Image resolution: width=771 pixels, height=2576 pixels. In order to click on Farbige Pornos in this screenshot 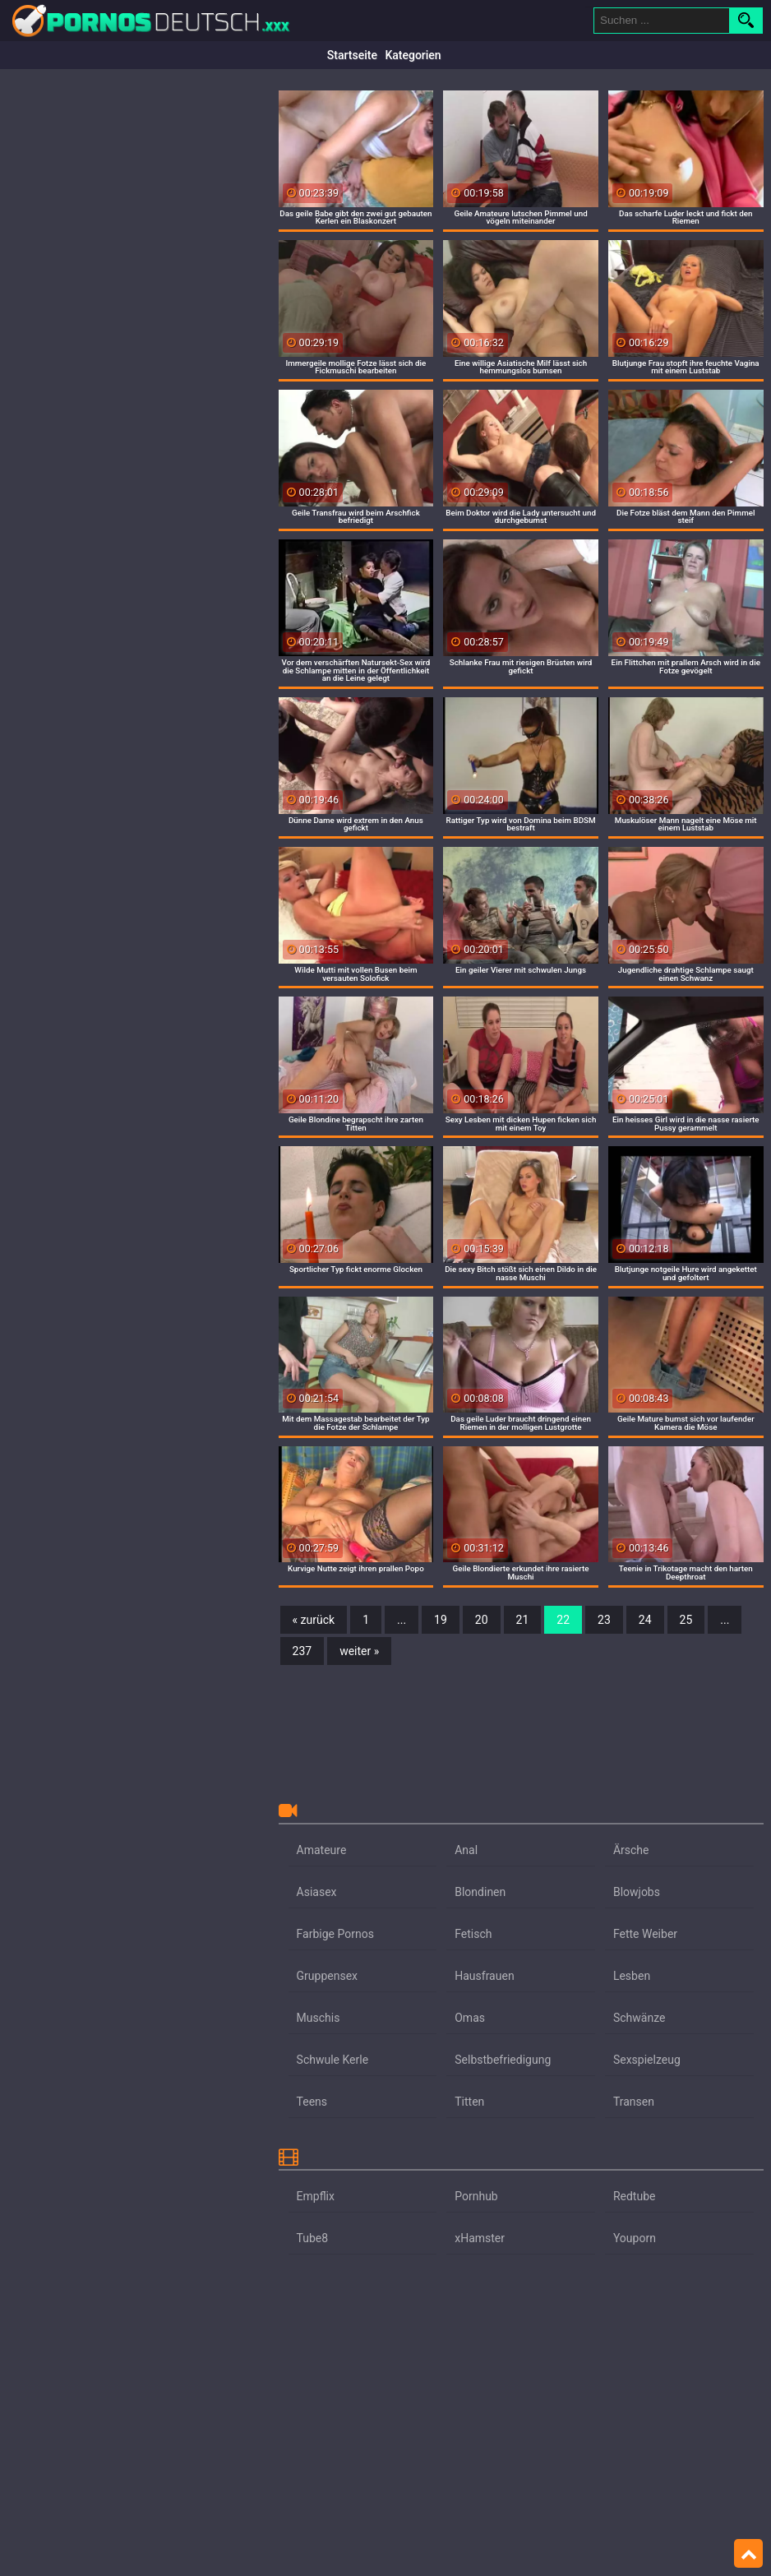, I will do `click(335, 1933)`.